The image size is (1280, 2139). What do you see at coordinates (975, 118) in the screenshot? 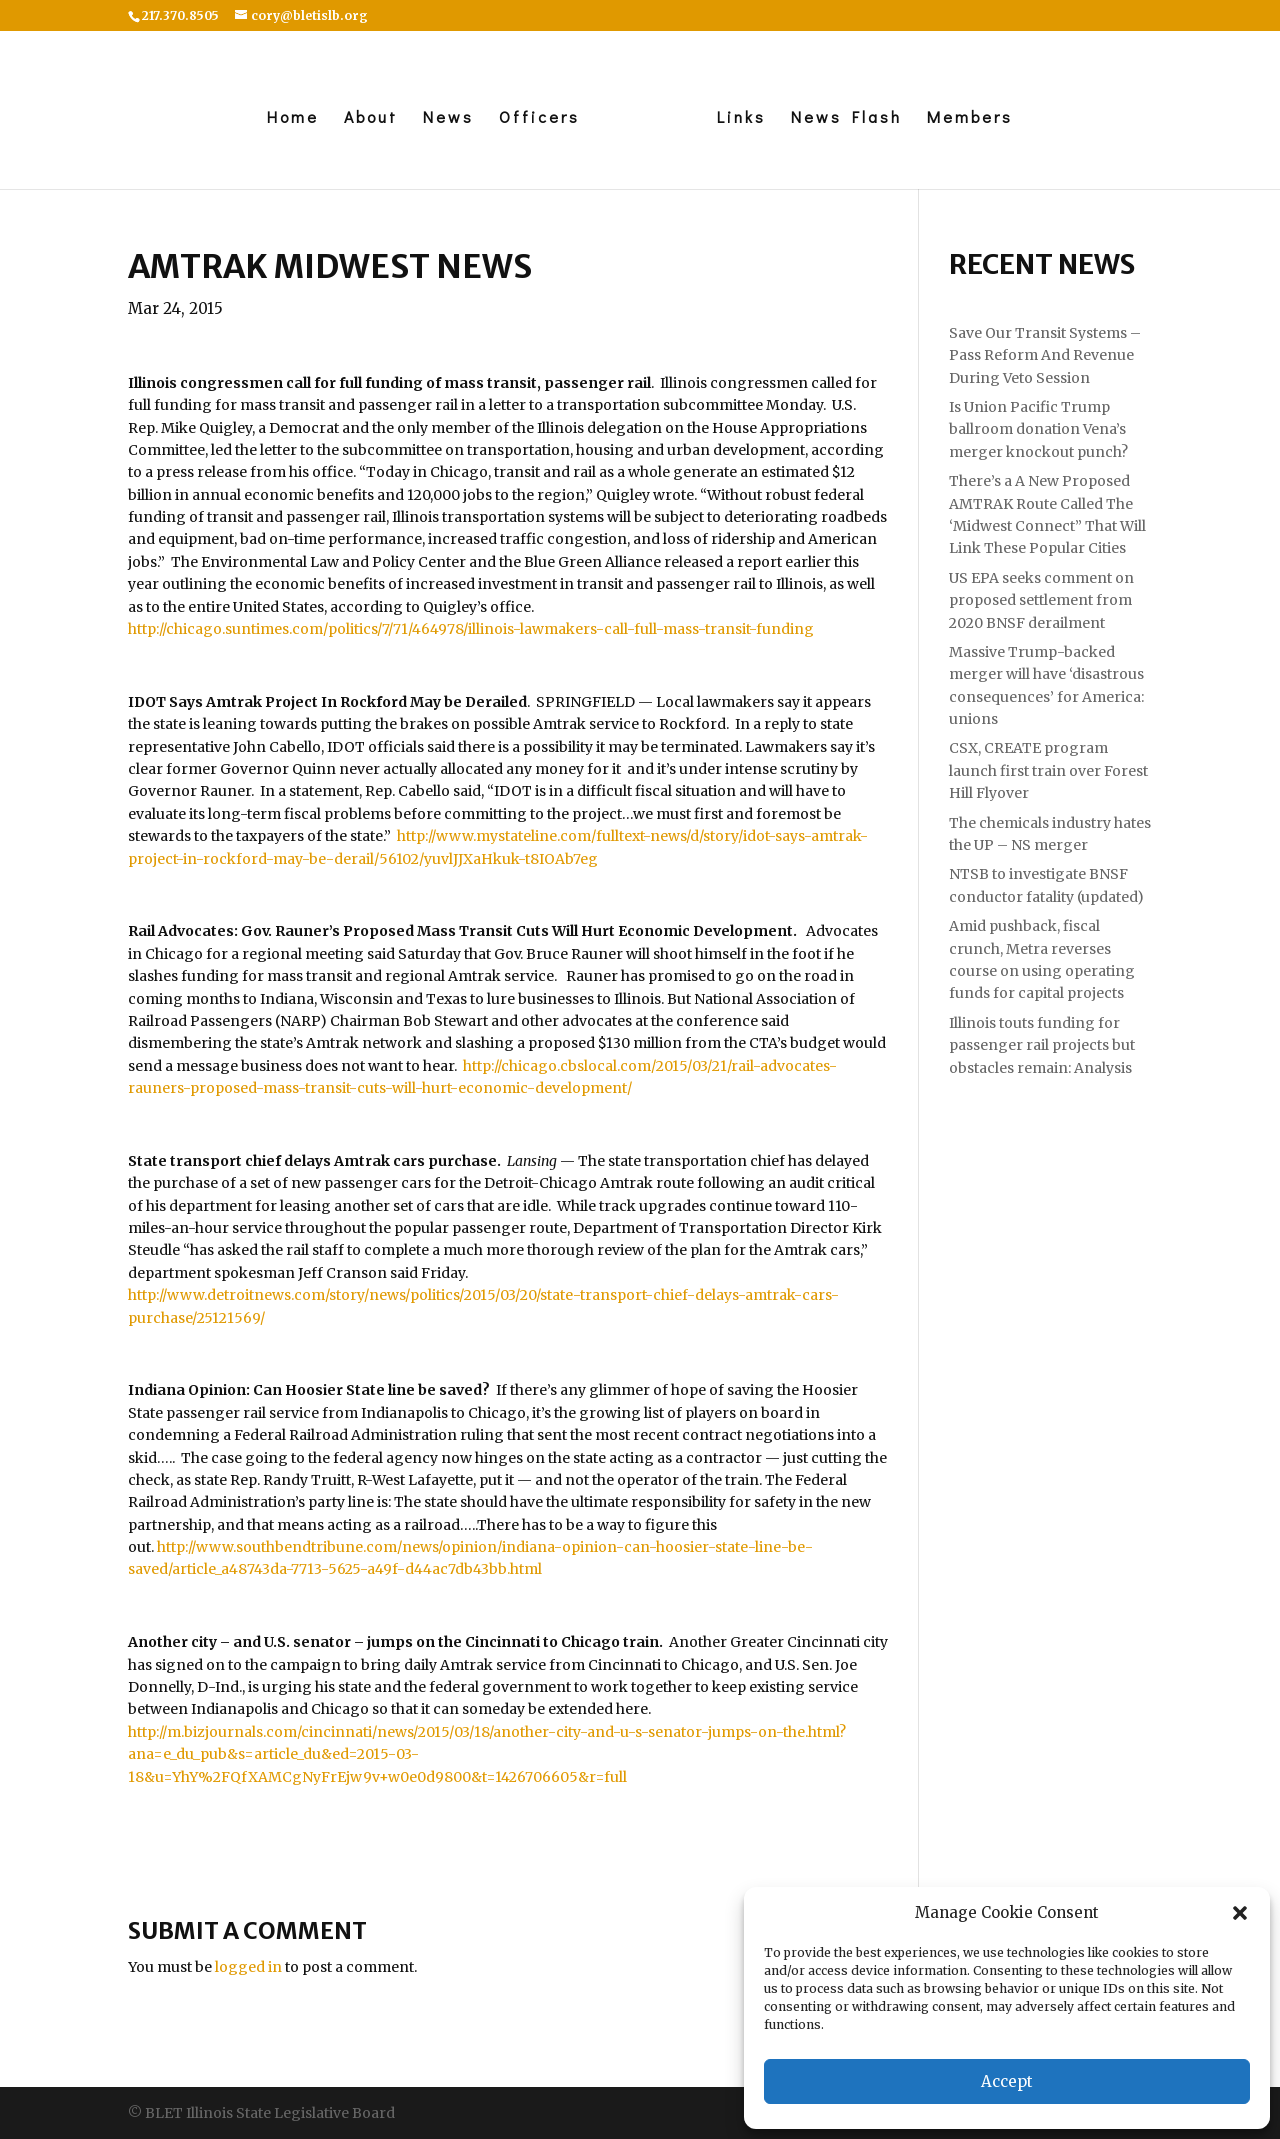
I see `Members` at bounding box center [975, 118].